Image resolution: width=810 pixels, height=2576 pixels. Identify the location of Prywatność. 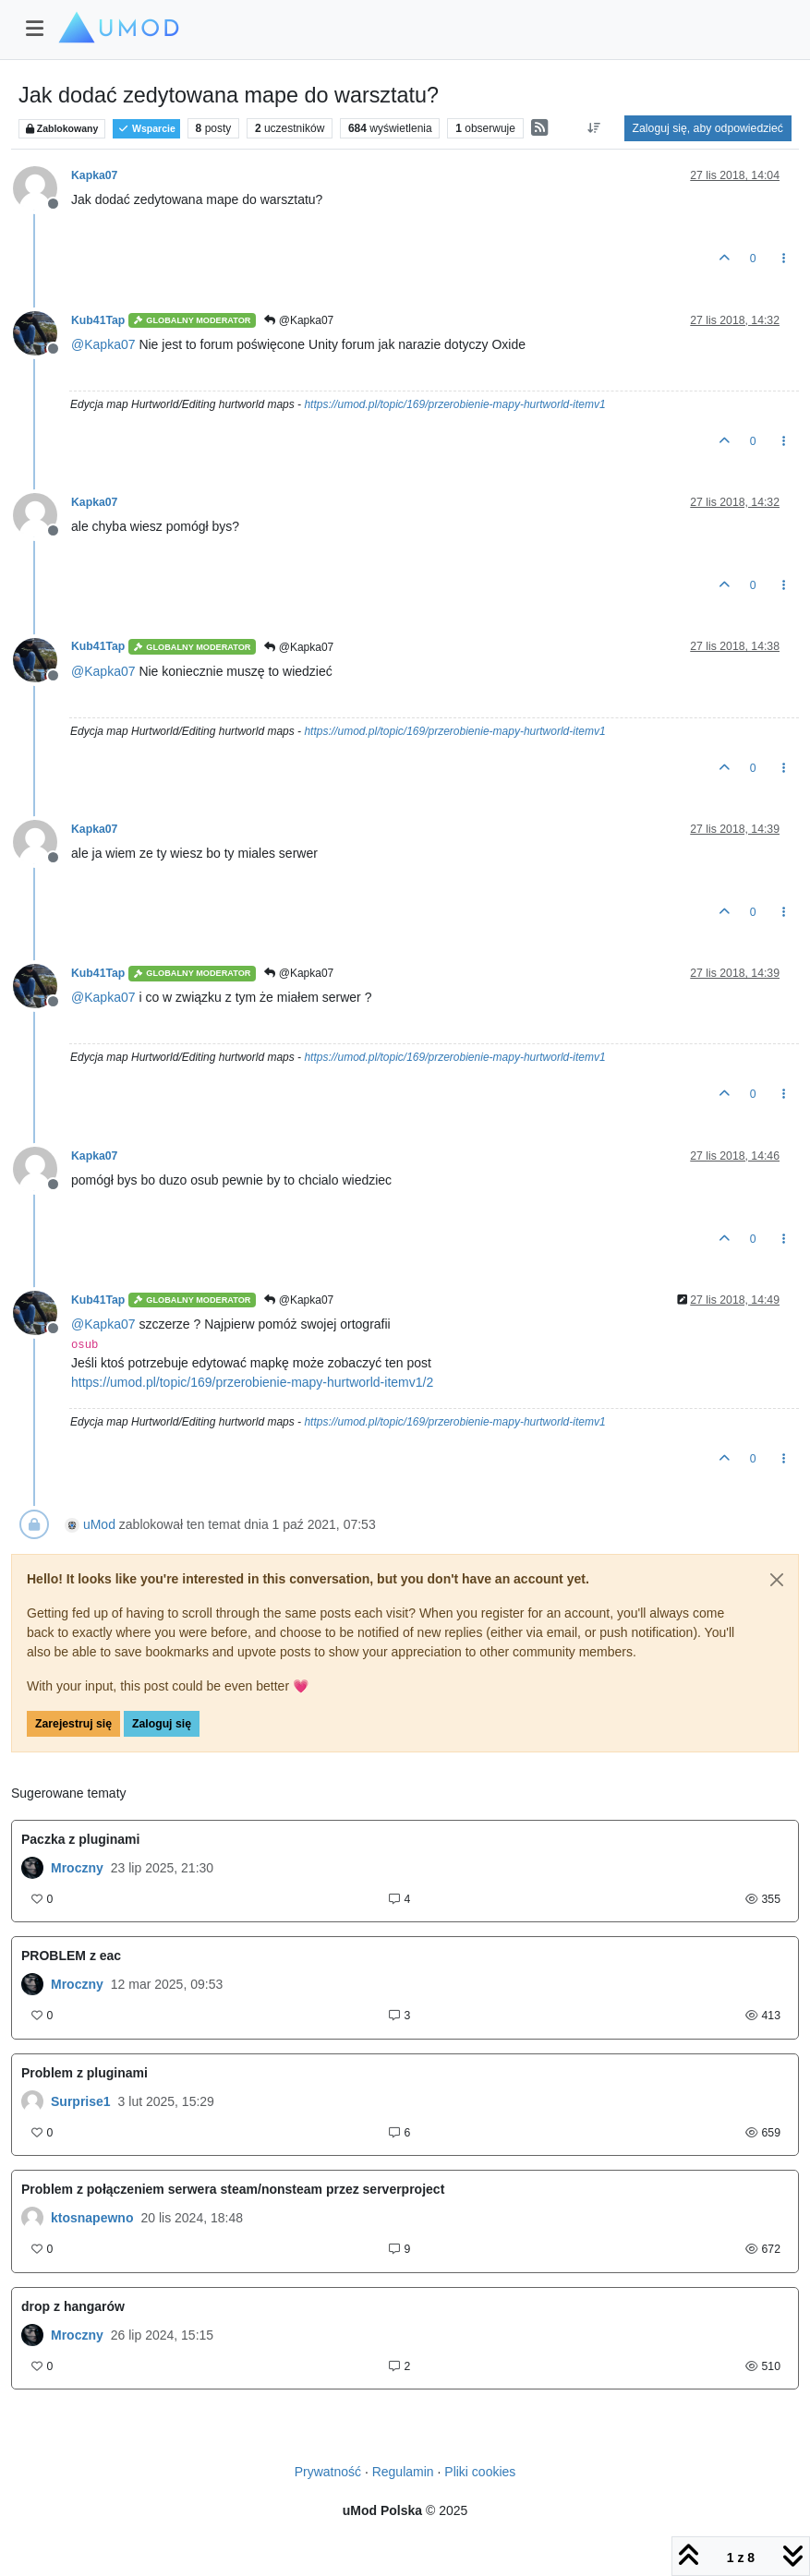
(328, 2471).